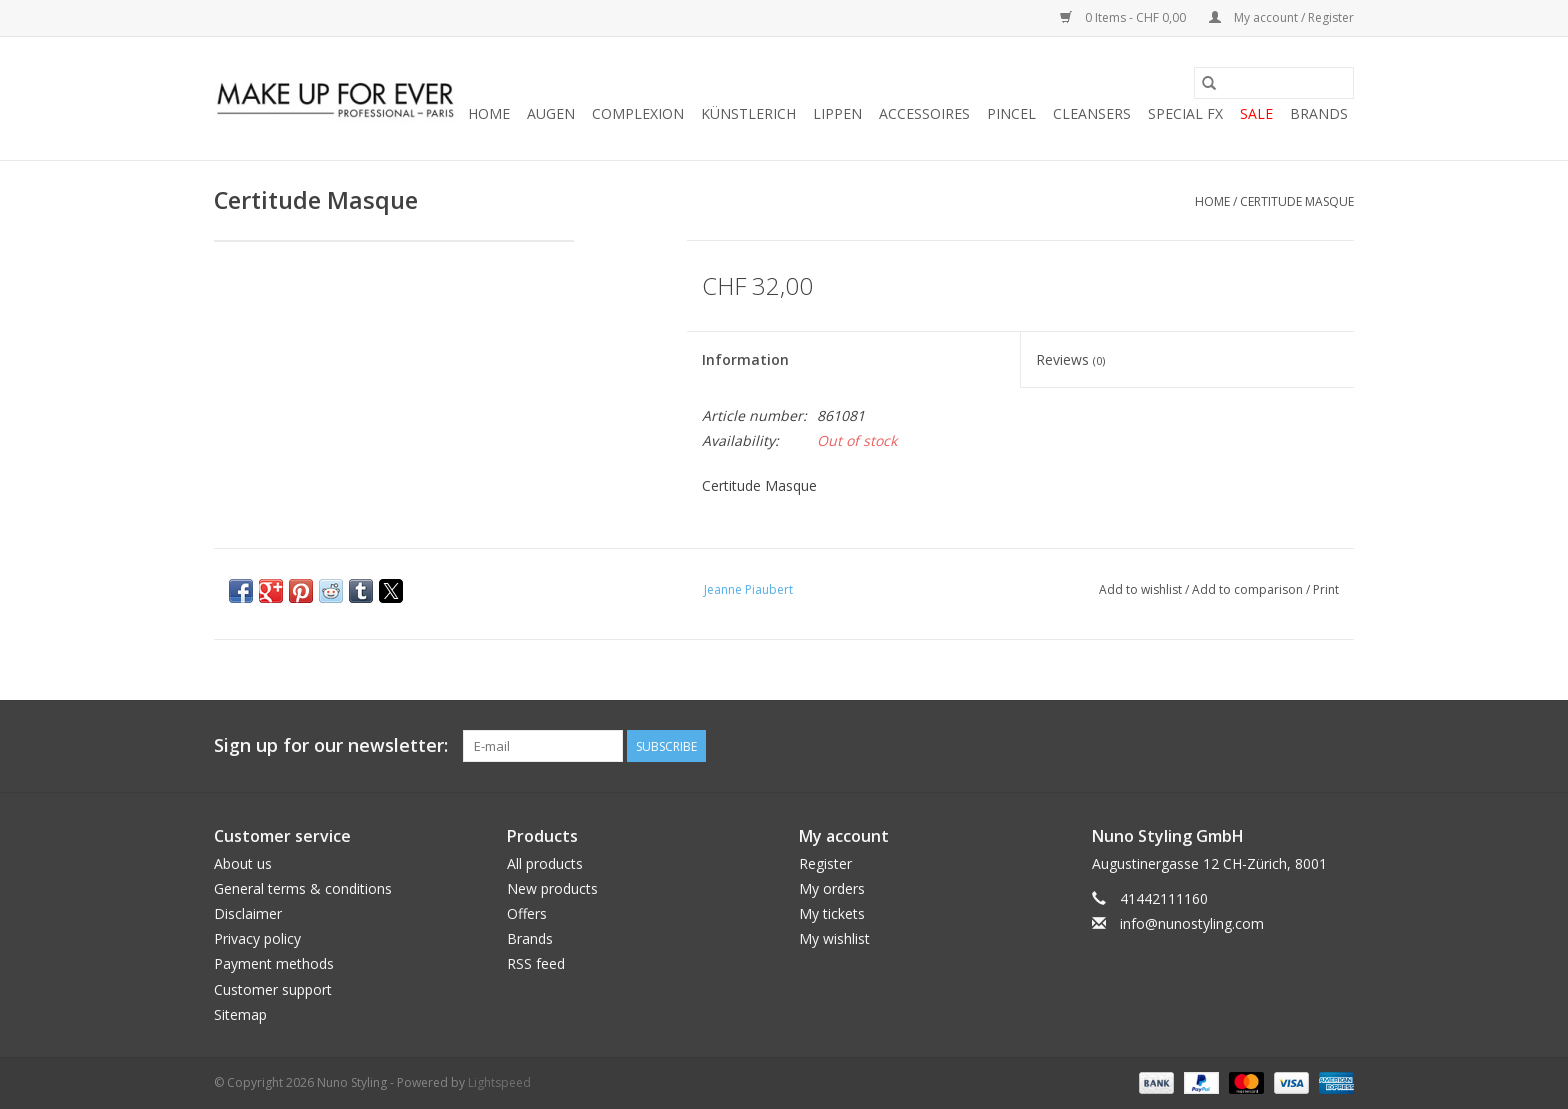 The image size is (1568, 1109). Describe the element at coordinates (240, 1014) in the screenshot. I see `Sitemap` at that location.